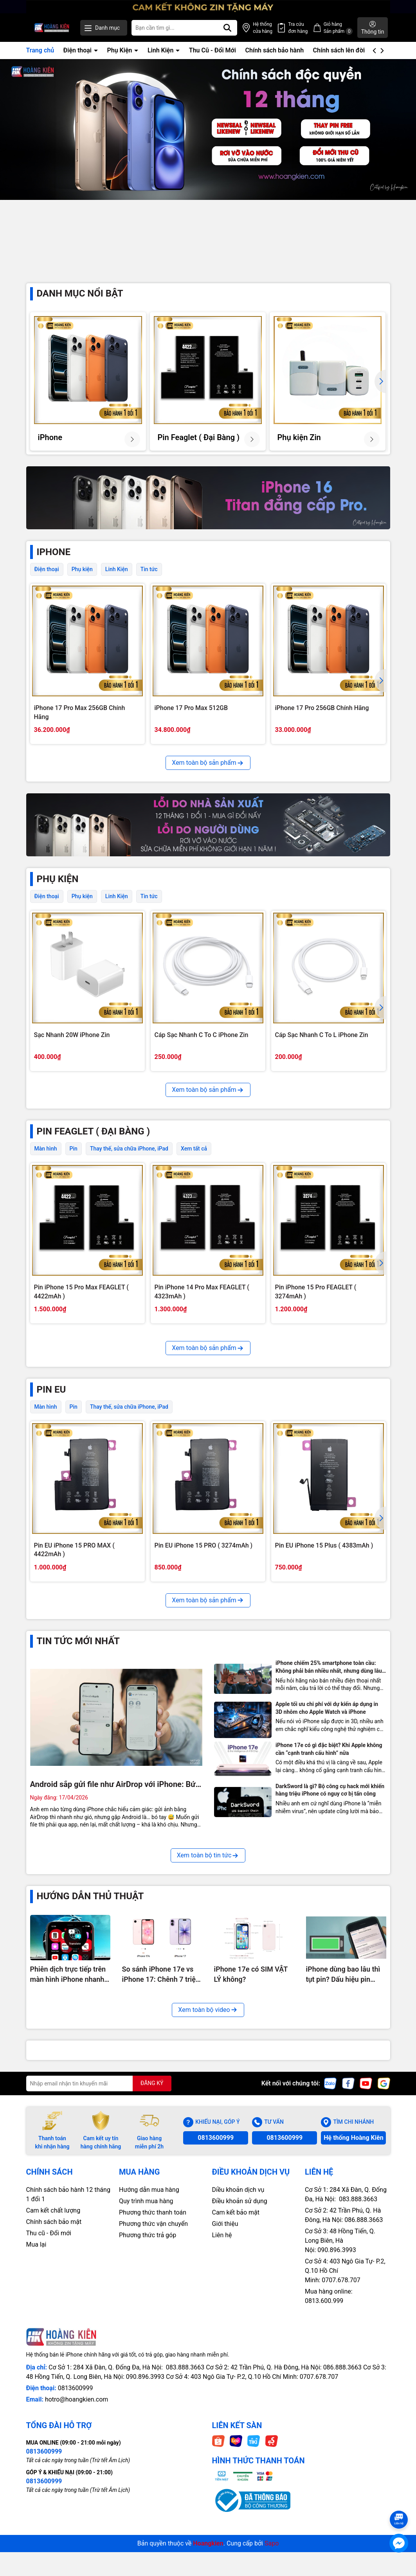 This screenshot has width=416, height=2576. I want to click on Phương thức vận chuyển, so click(153, 2397).